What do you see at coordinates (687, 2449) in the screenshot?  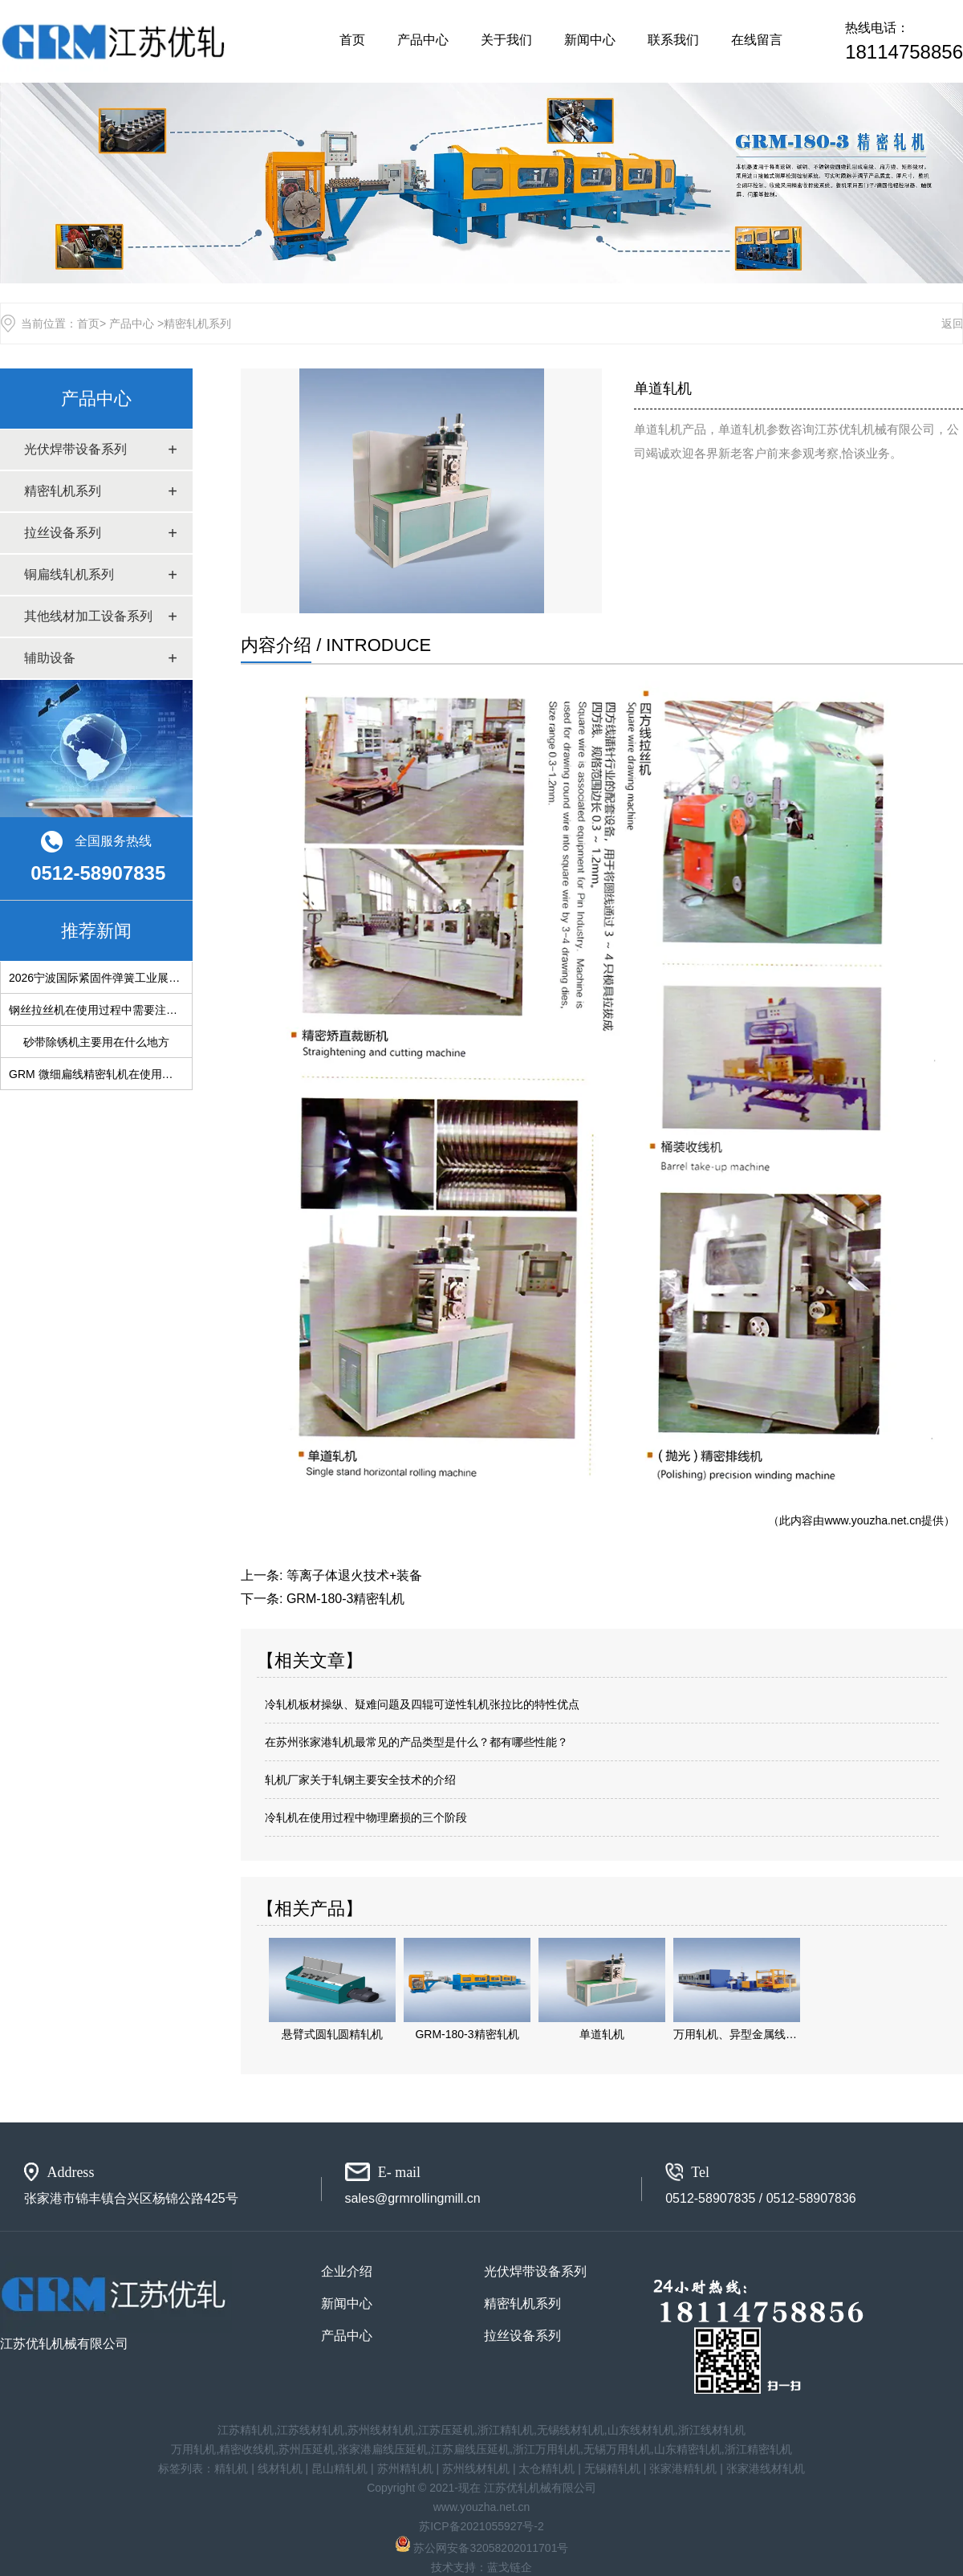 I see `山东精密轧机` at bounding box center [687, 2449].